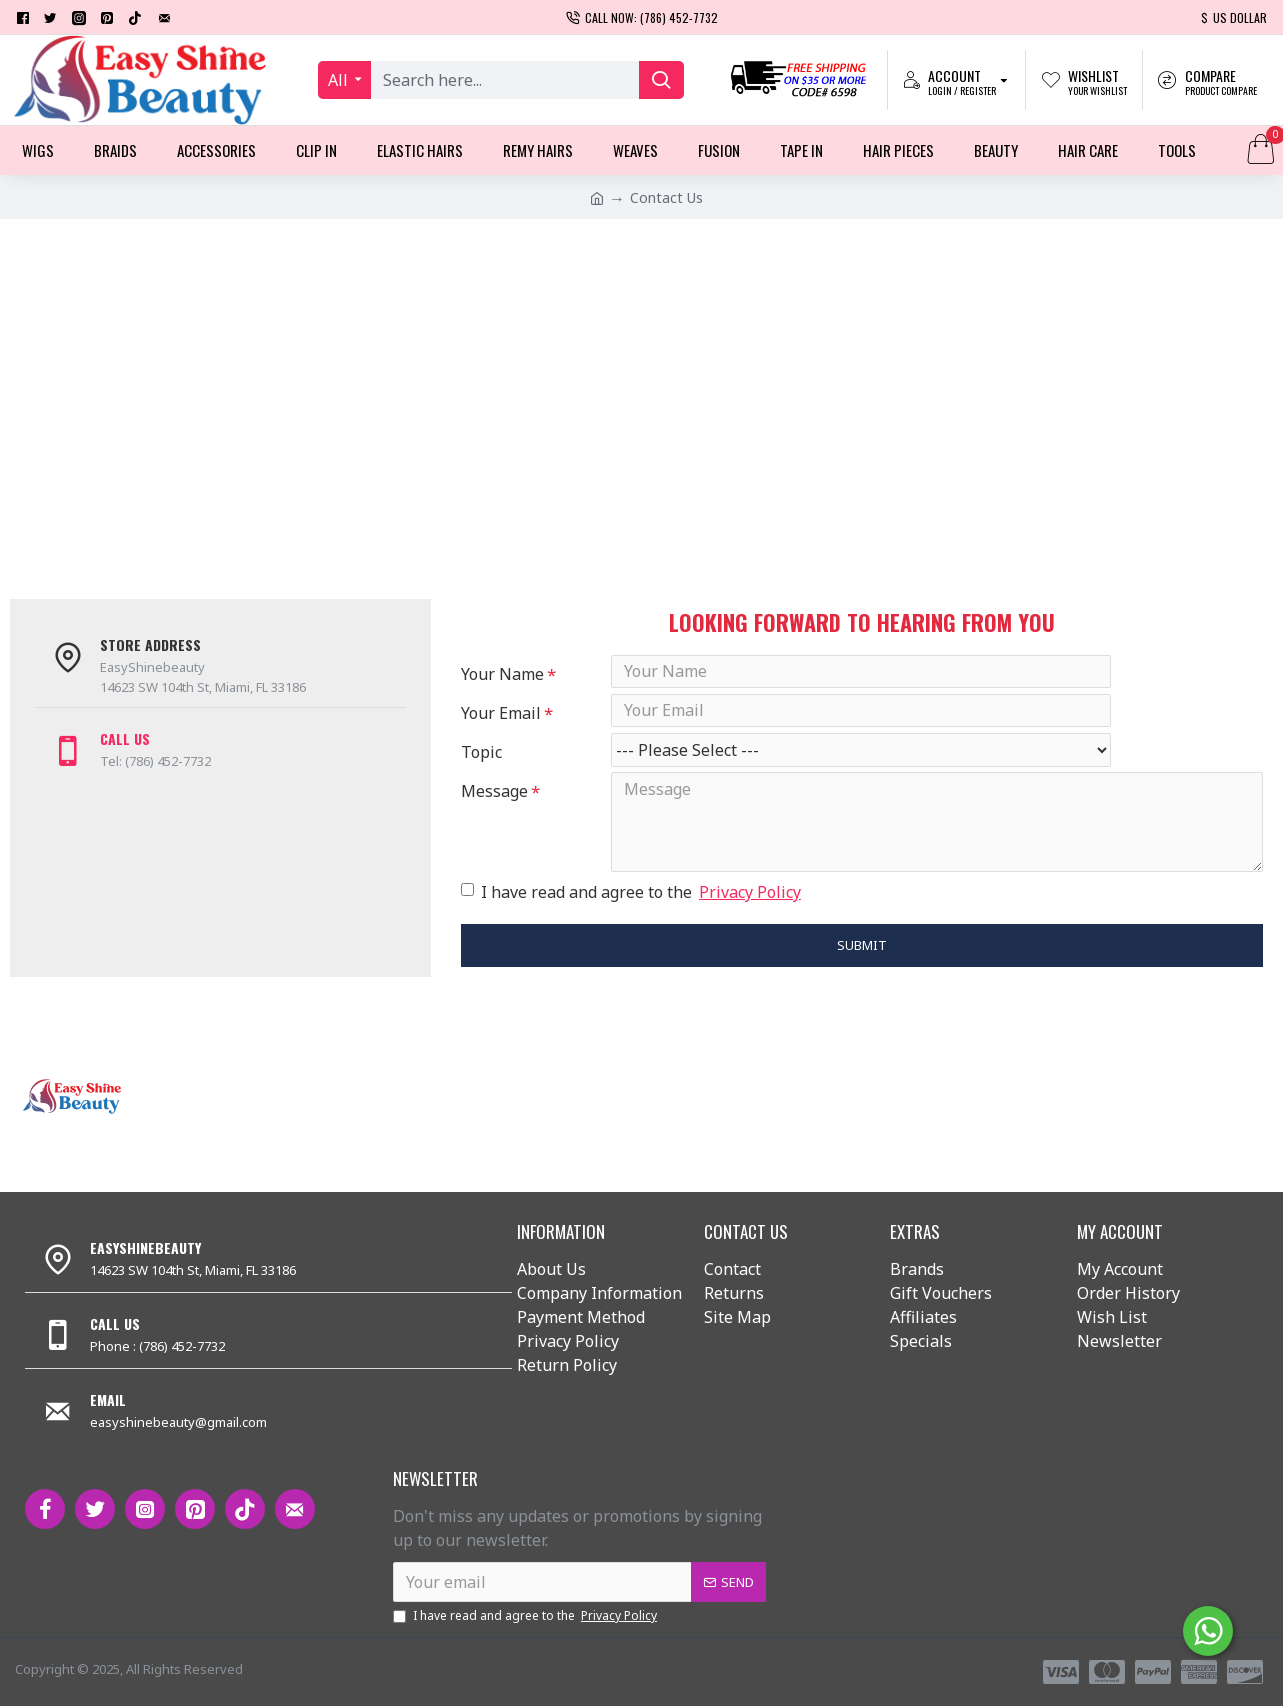 The width and height of the screenshot is (1283, 1706). What do you see at coordinates (501, 720) in the screenshot?
I see `Your Email` at bounding box center [501, 720].